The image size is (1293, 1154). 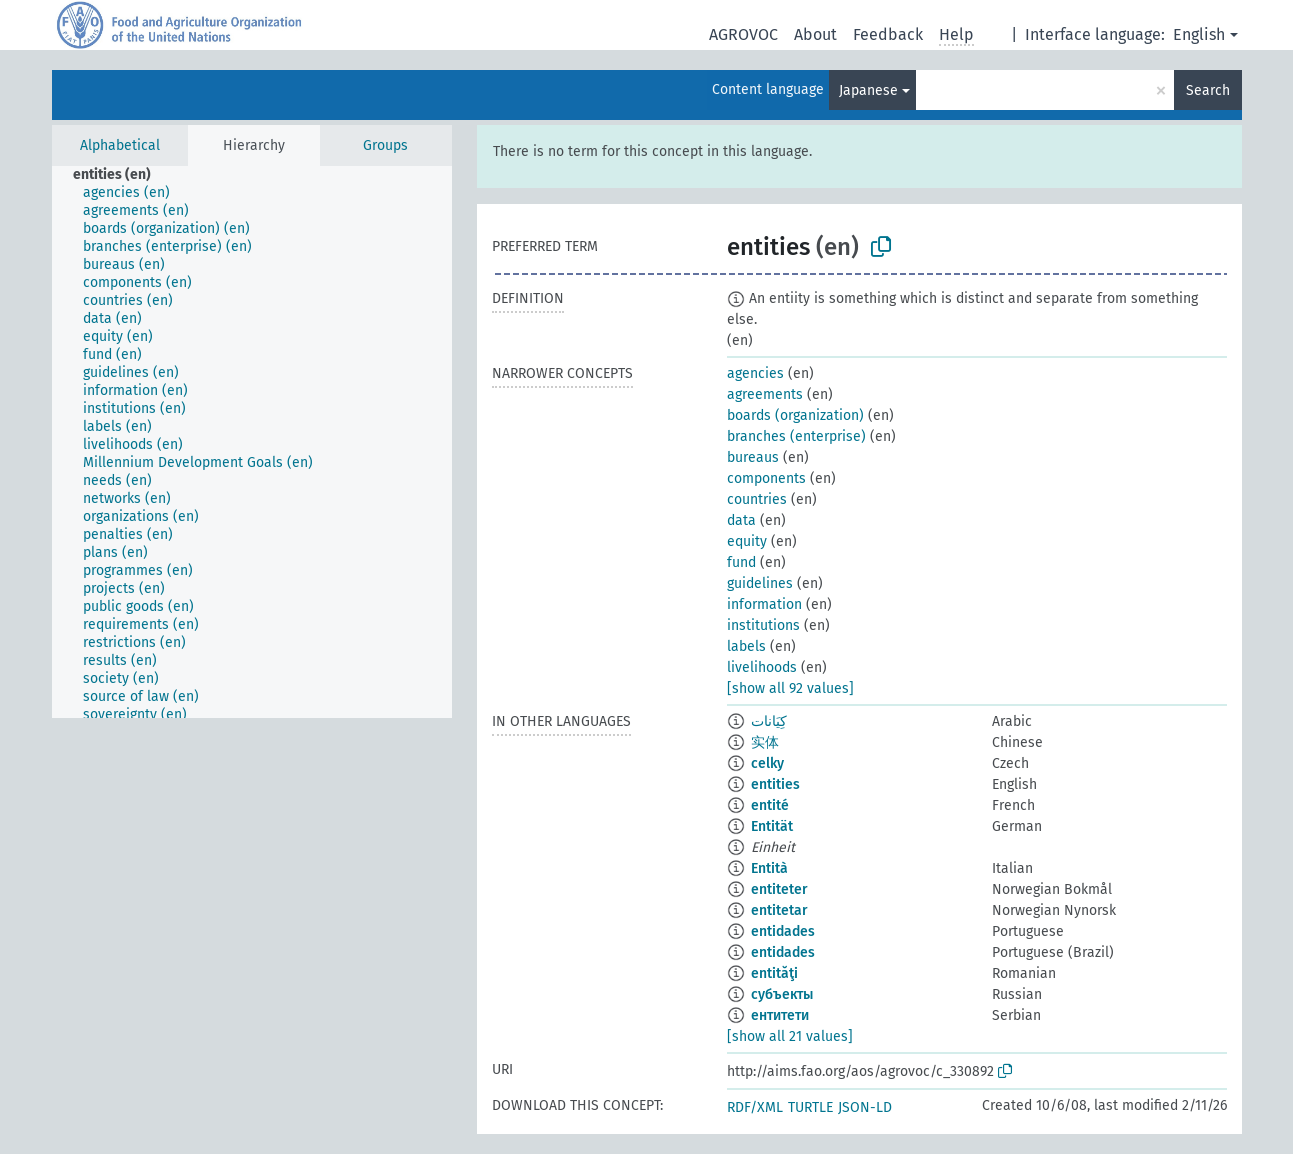 What do you see at coordinates (775, 784) in the screenshot?
I see `entities` at bounding box center [775, 784].